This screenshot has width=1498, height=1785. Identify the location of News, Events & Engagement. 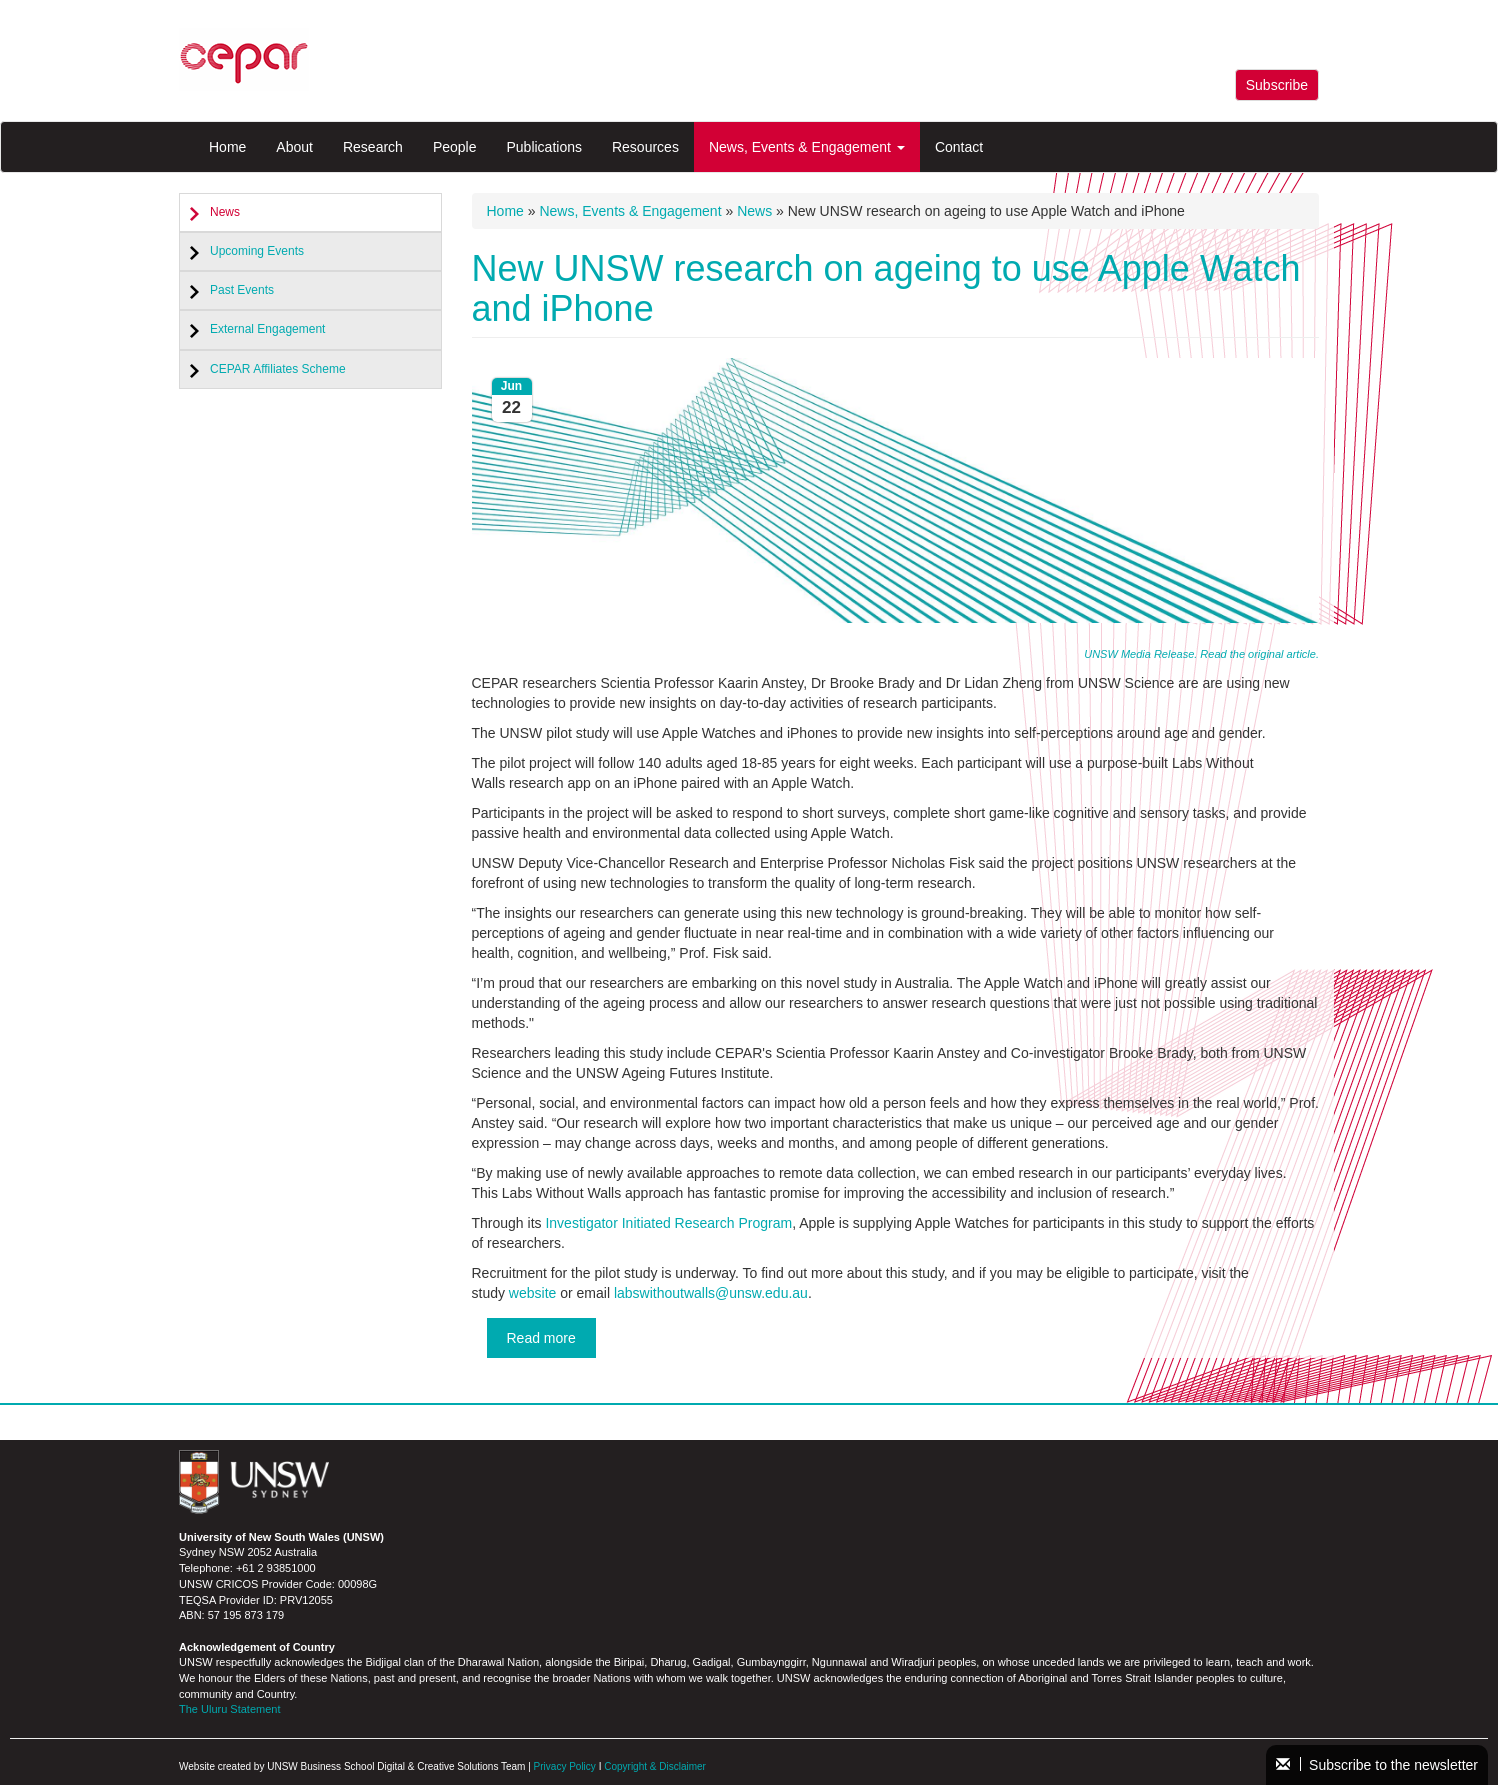
(807, 147).